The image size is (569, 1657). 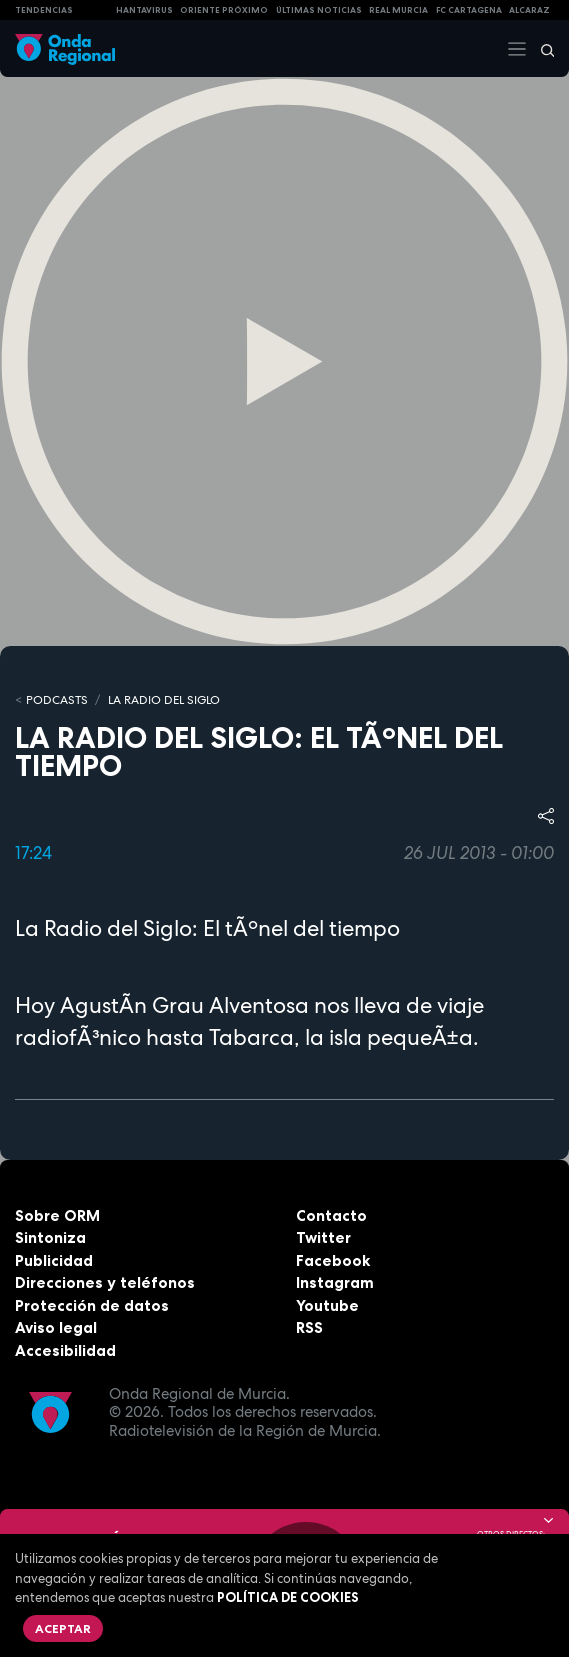 I want to click on Oriente Próximo, so click(x=224, y=10).